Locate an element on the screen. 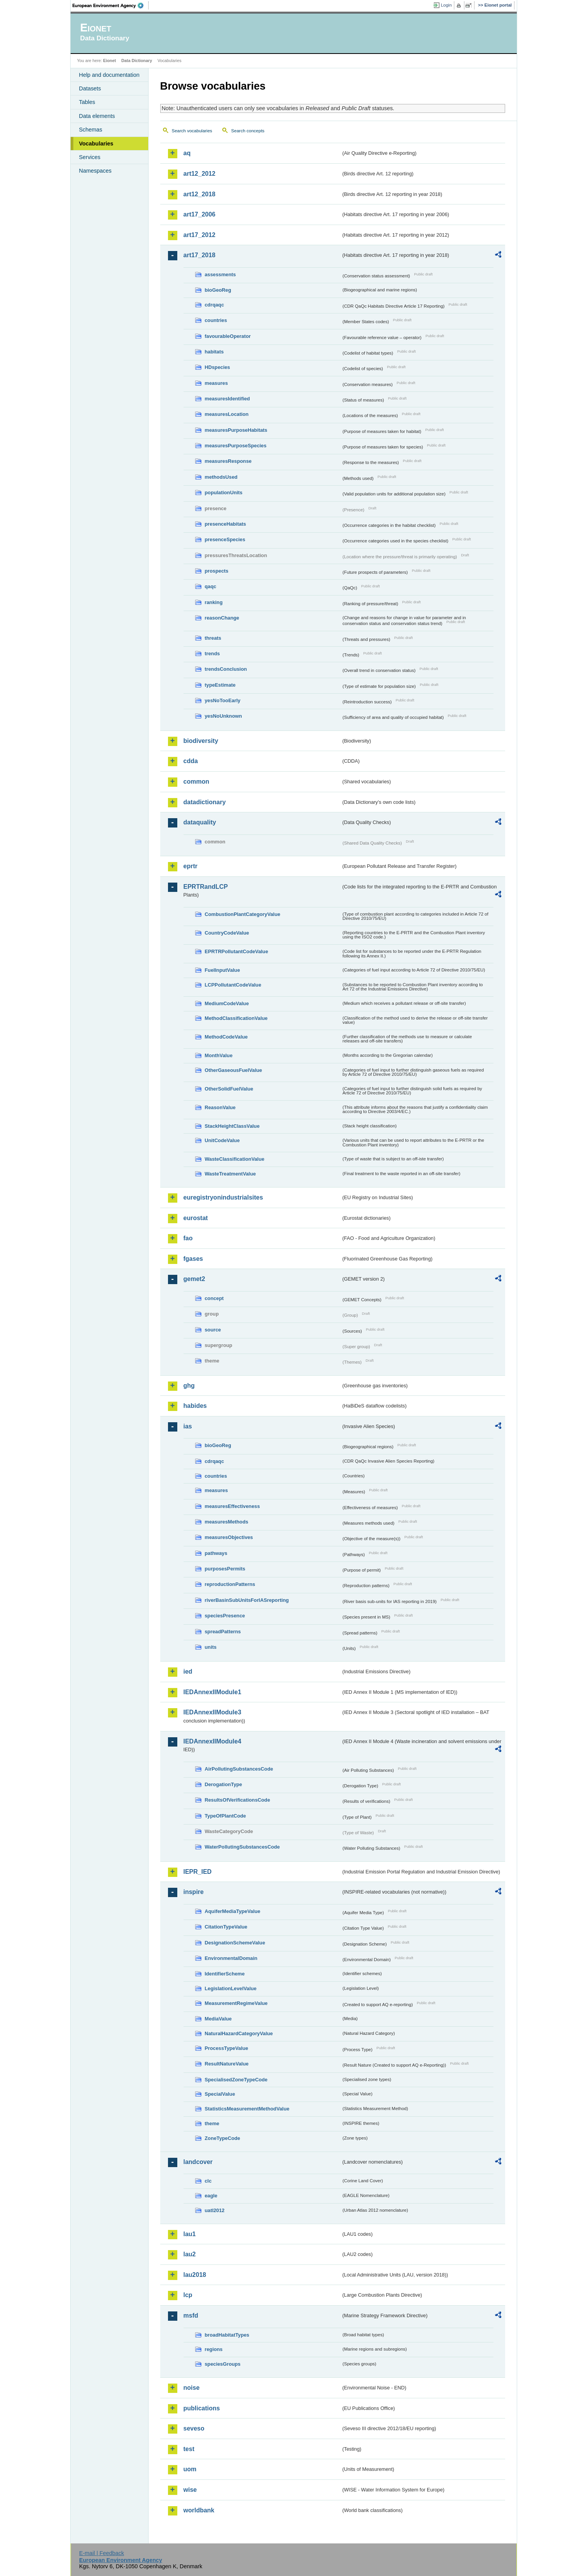 Image resolution: width=587 pixels, height=2576 pixels. riverBasinSubUnitsForIASreporting is located at coordinates (247, 1600).